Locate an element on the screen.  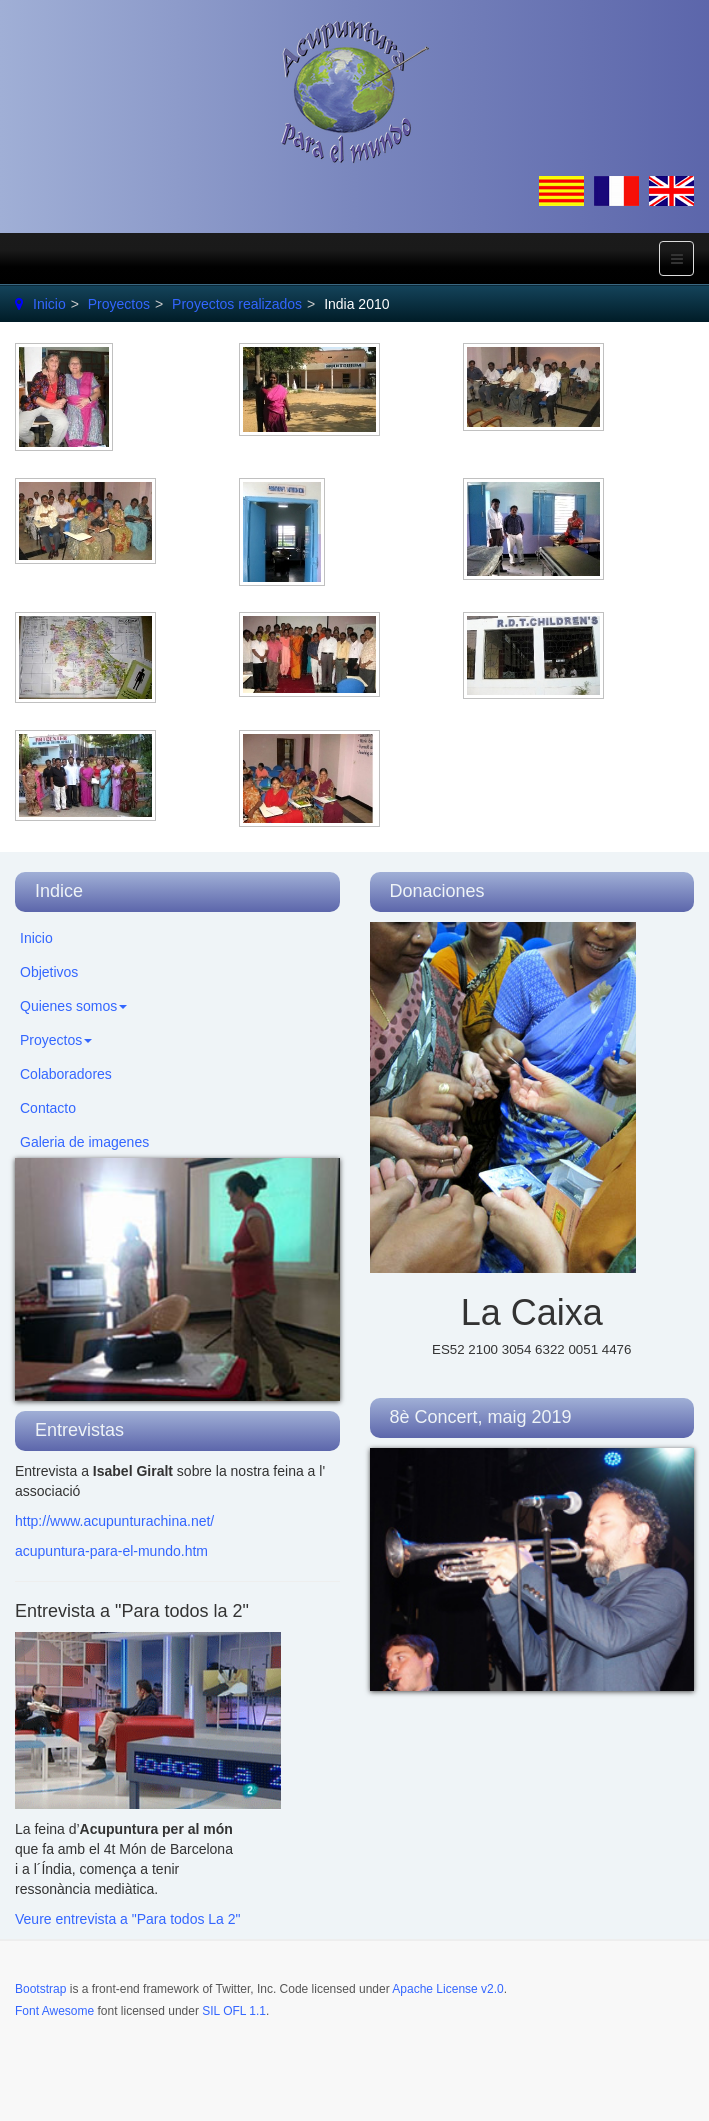
SIL OFL 1.1 is located at coordinates (234, 2011).